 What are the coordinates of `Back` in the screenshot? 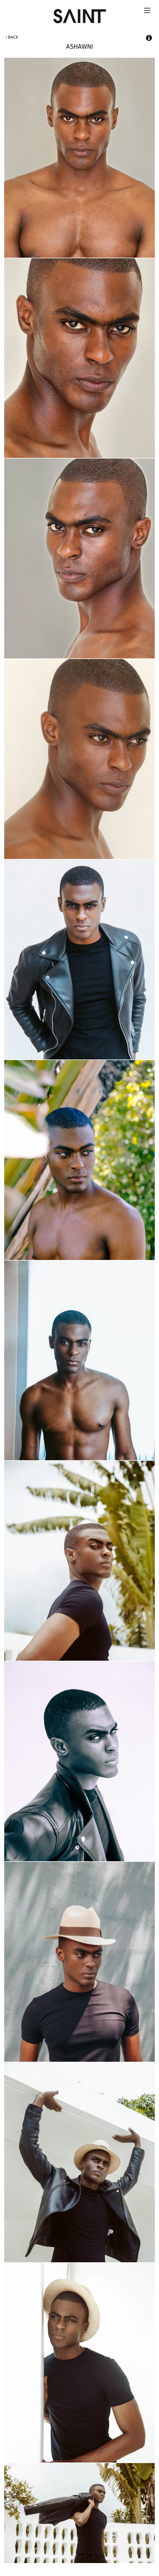 It's located at (12, 37).